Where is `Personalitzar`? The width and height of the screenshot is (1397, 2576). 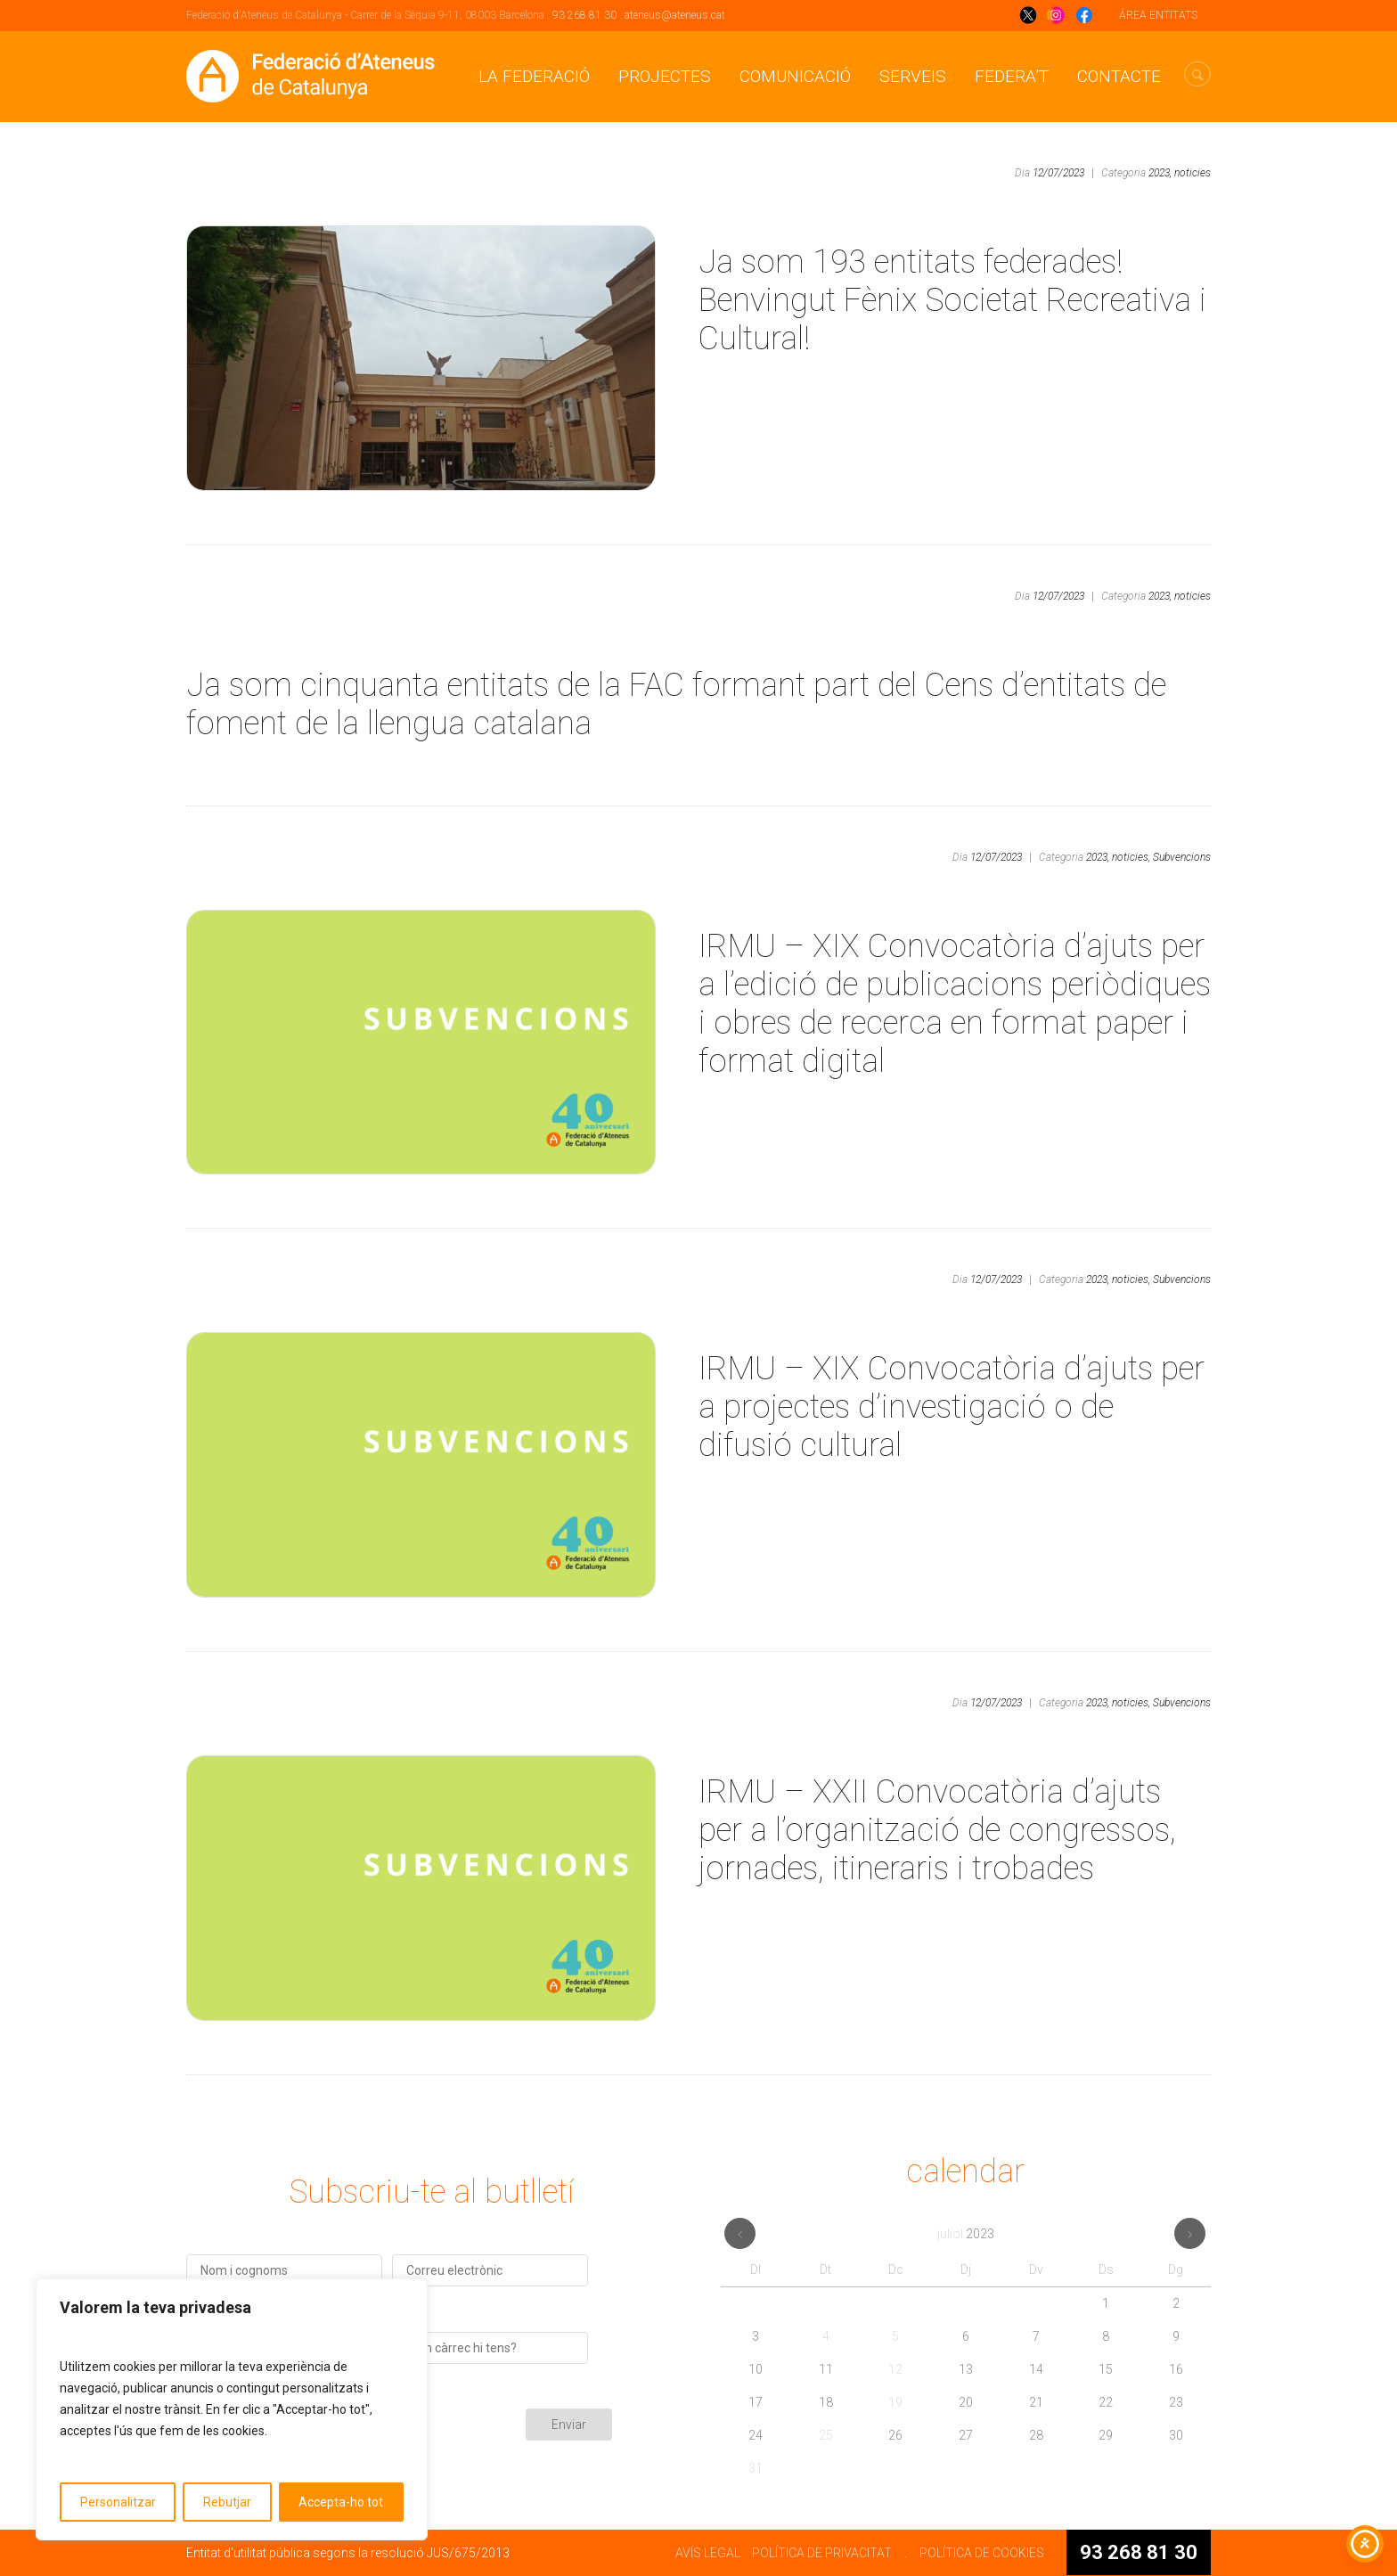
Personalitzar is located at coordinates (118, 2502).